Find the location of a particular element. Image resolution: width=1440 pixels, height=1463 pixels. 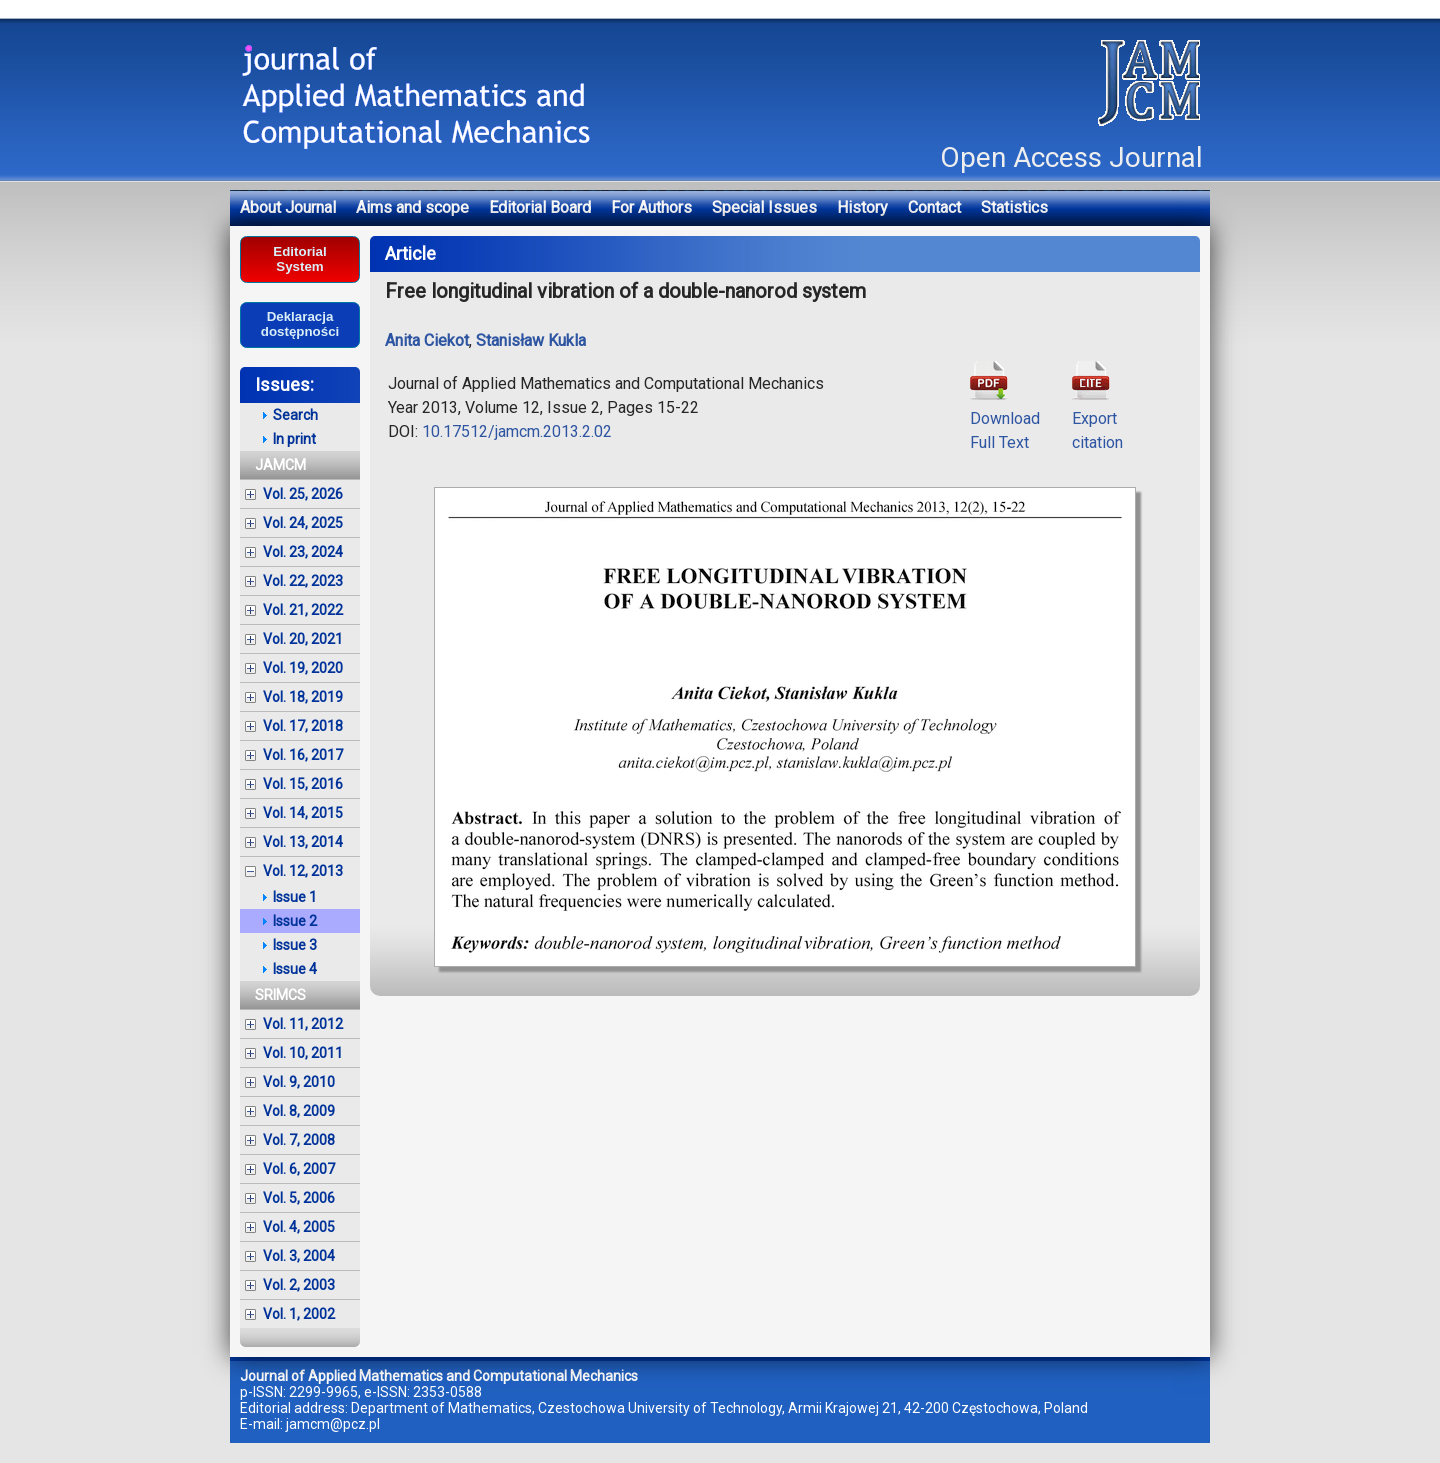

Issue 3 is located at coordinates (295, 945).